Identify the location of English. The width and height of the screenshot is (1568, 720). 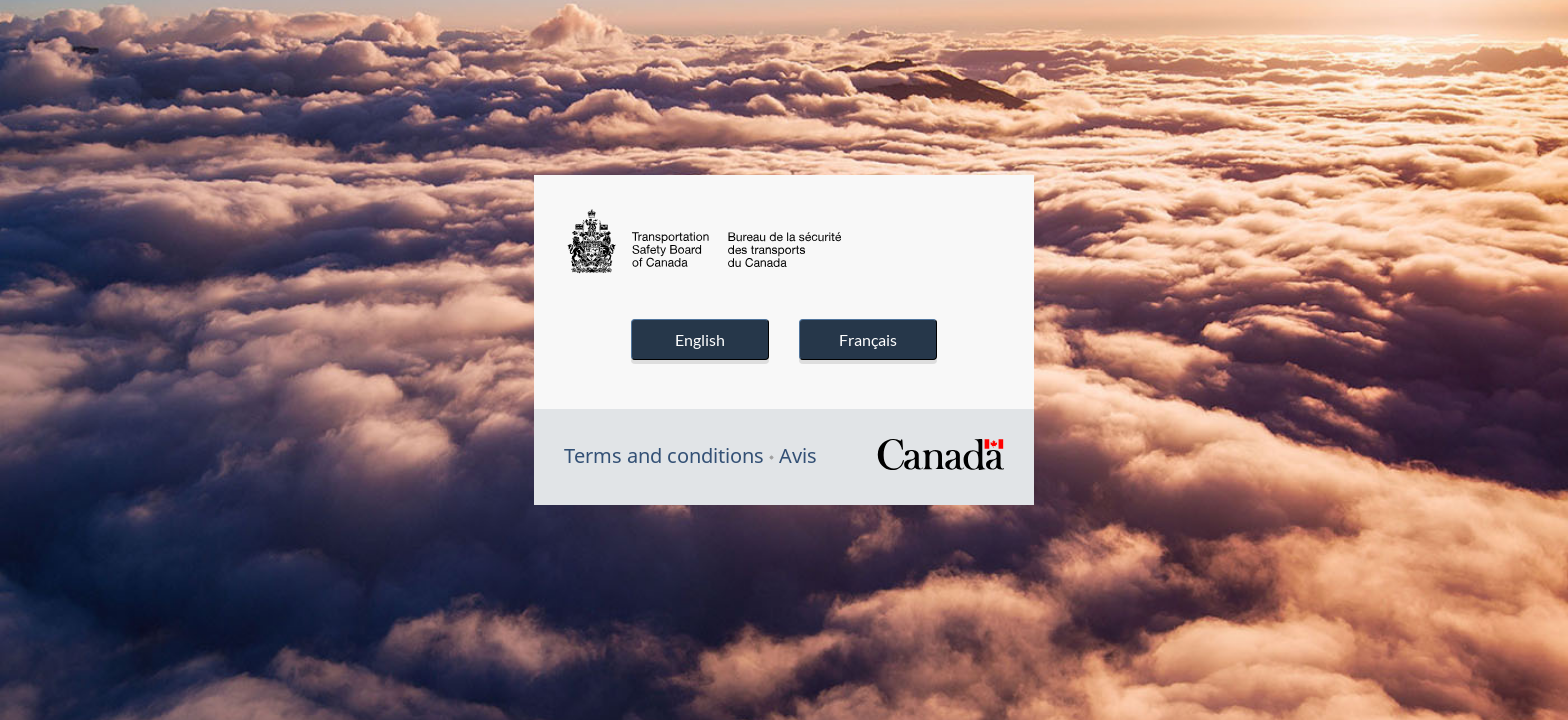
(700, 339).